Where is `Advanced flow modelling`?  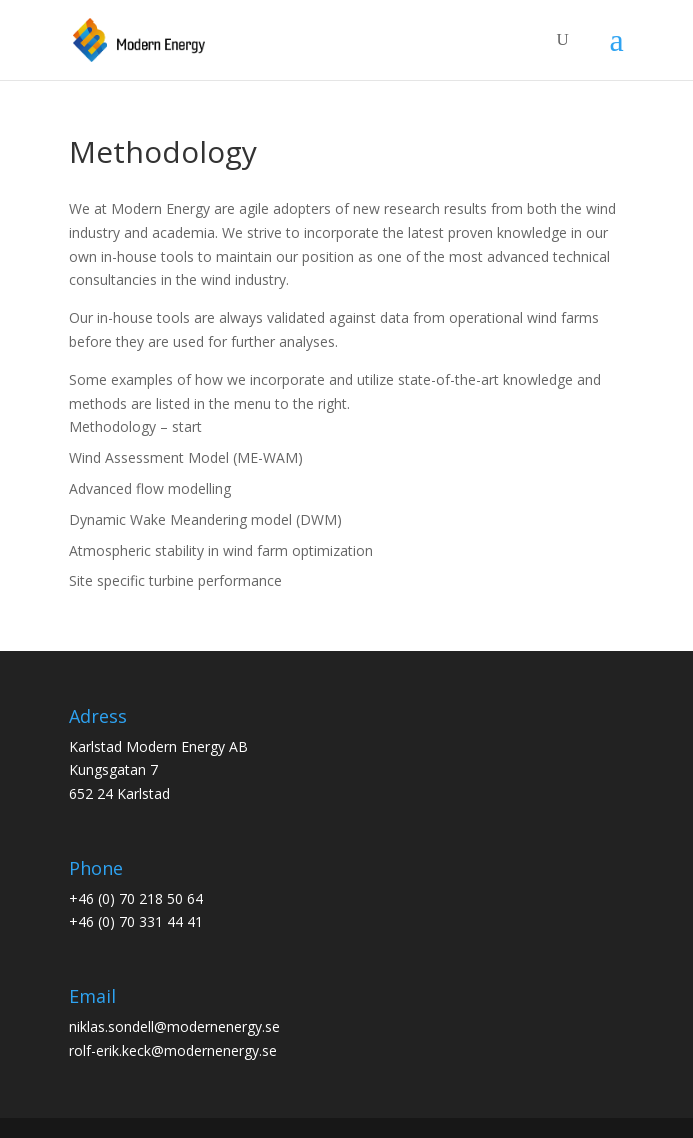
Advanced flow modelling is located at coordinates (150, 488).